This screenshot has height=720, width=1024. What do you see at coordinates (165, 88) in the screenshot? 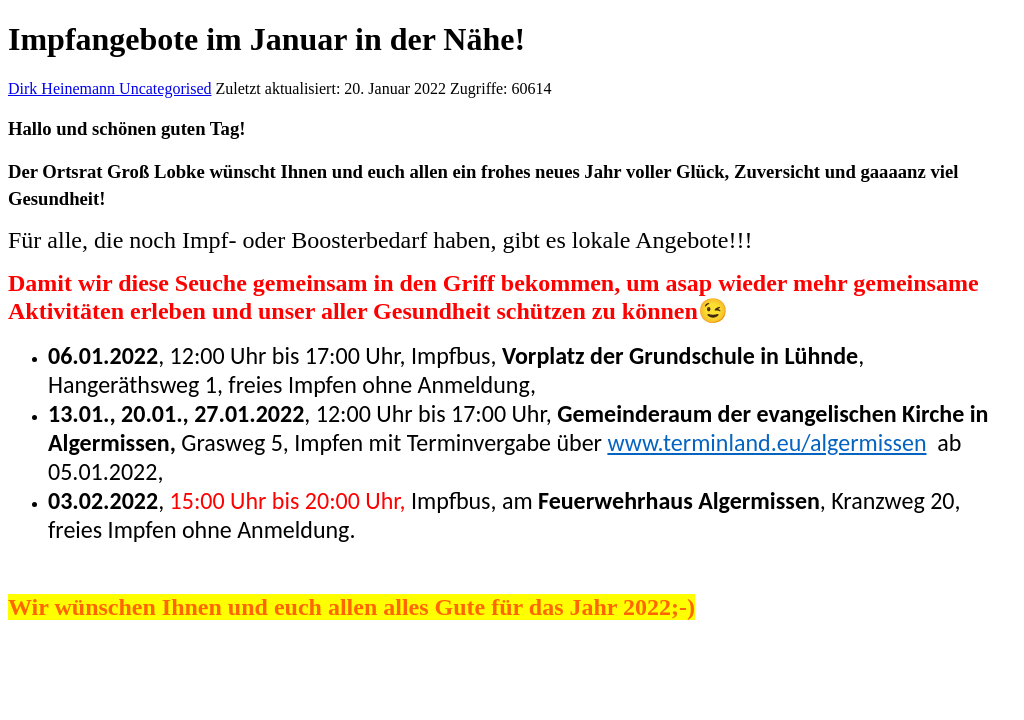
I see `Uncategorised` at bounding box center [165, 88].